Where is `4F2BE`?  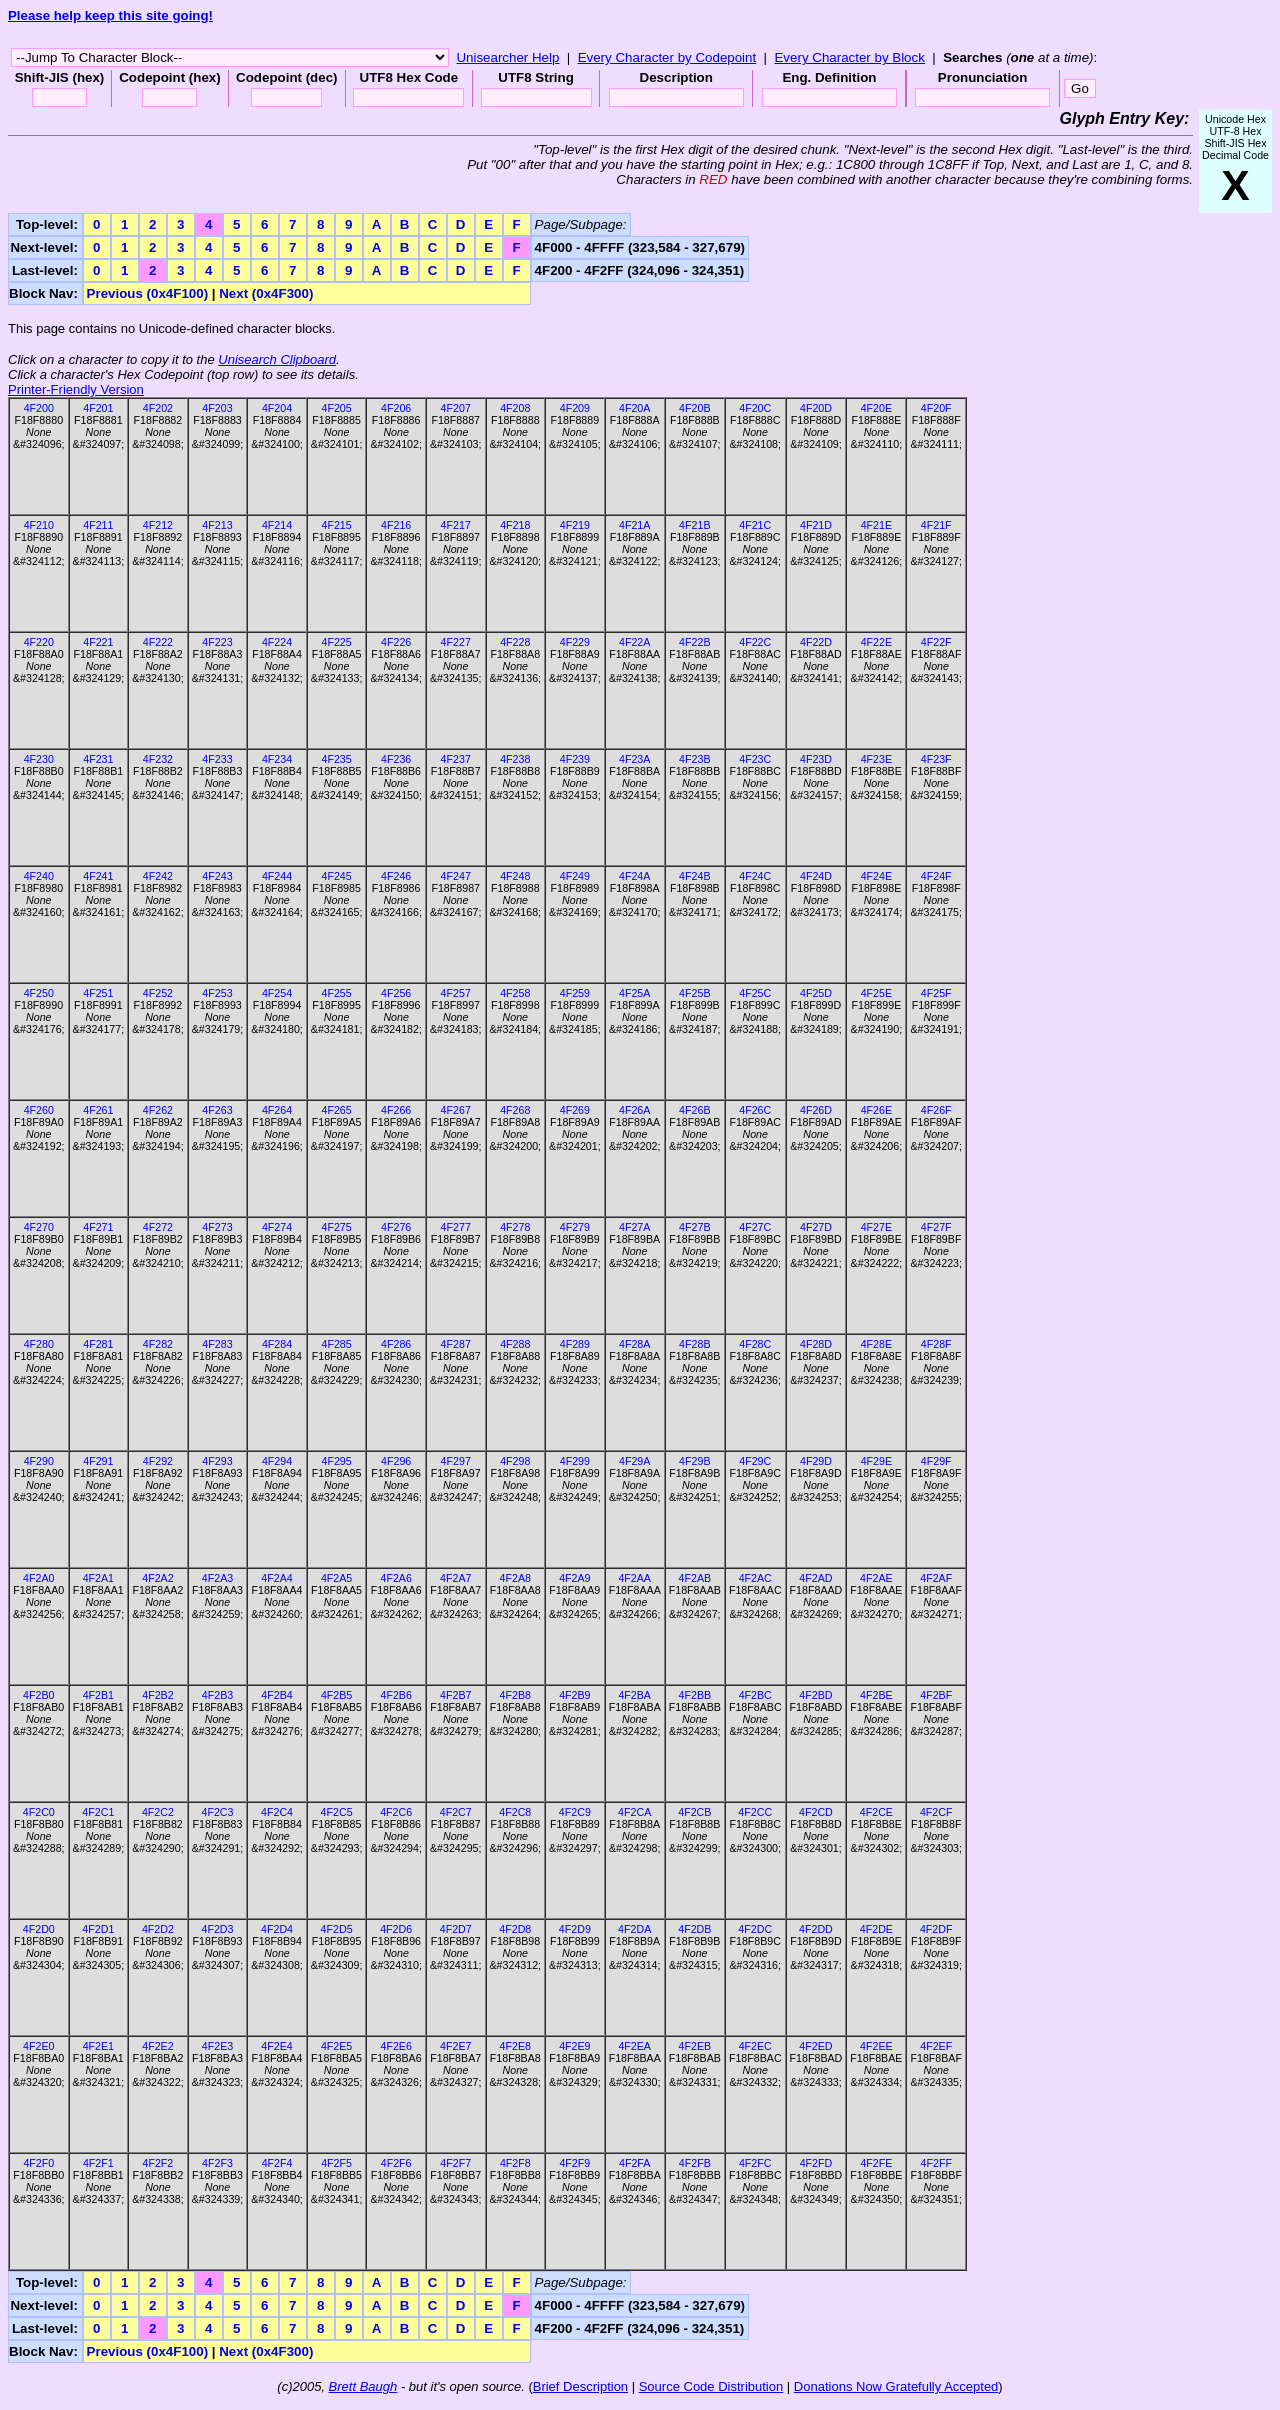 4F2BE is located at coordinates (876, 1695).